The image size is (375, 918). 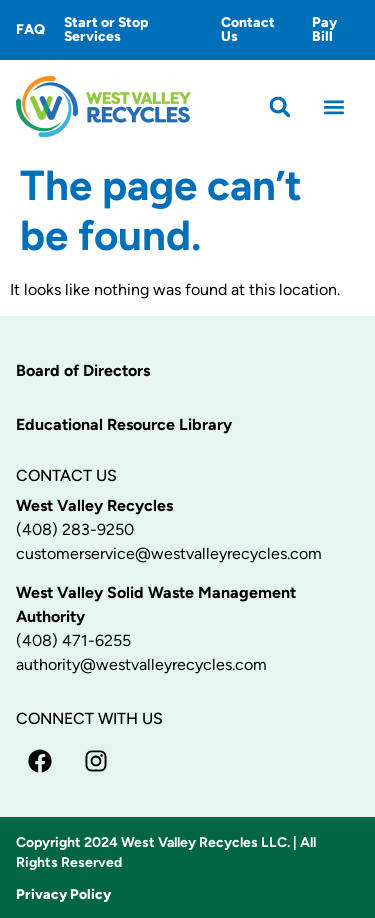 I want to click on Contact Us, so click(x=248, y=29).